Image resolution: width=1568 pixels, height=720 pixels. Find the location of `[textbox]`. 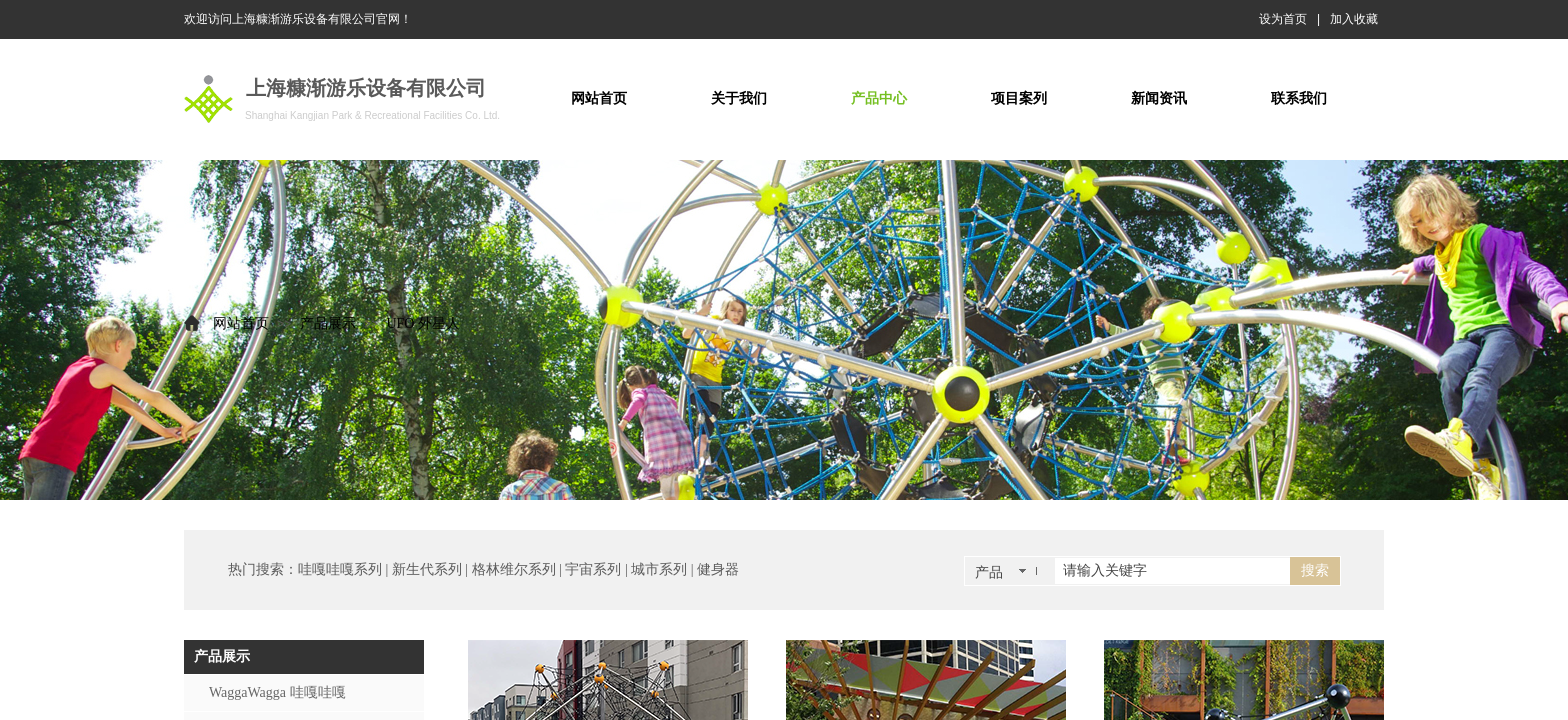

[textbox] is located at coordinates (1172, 571).